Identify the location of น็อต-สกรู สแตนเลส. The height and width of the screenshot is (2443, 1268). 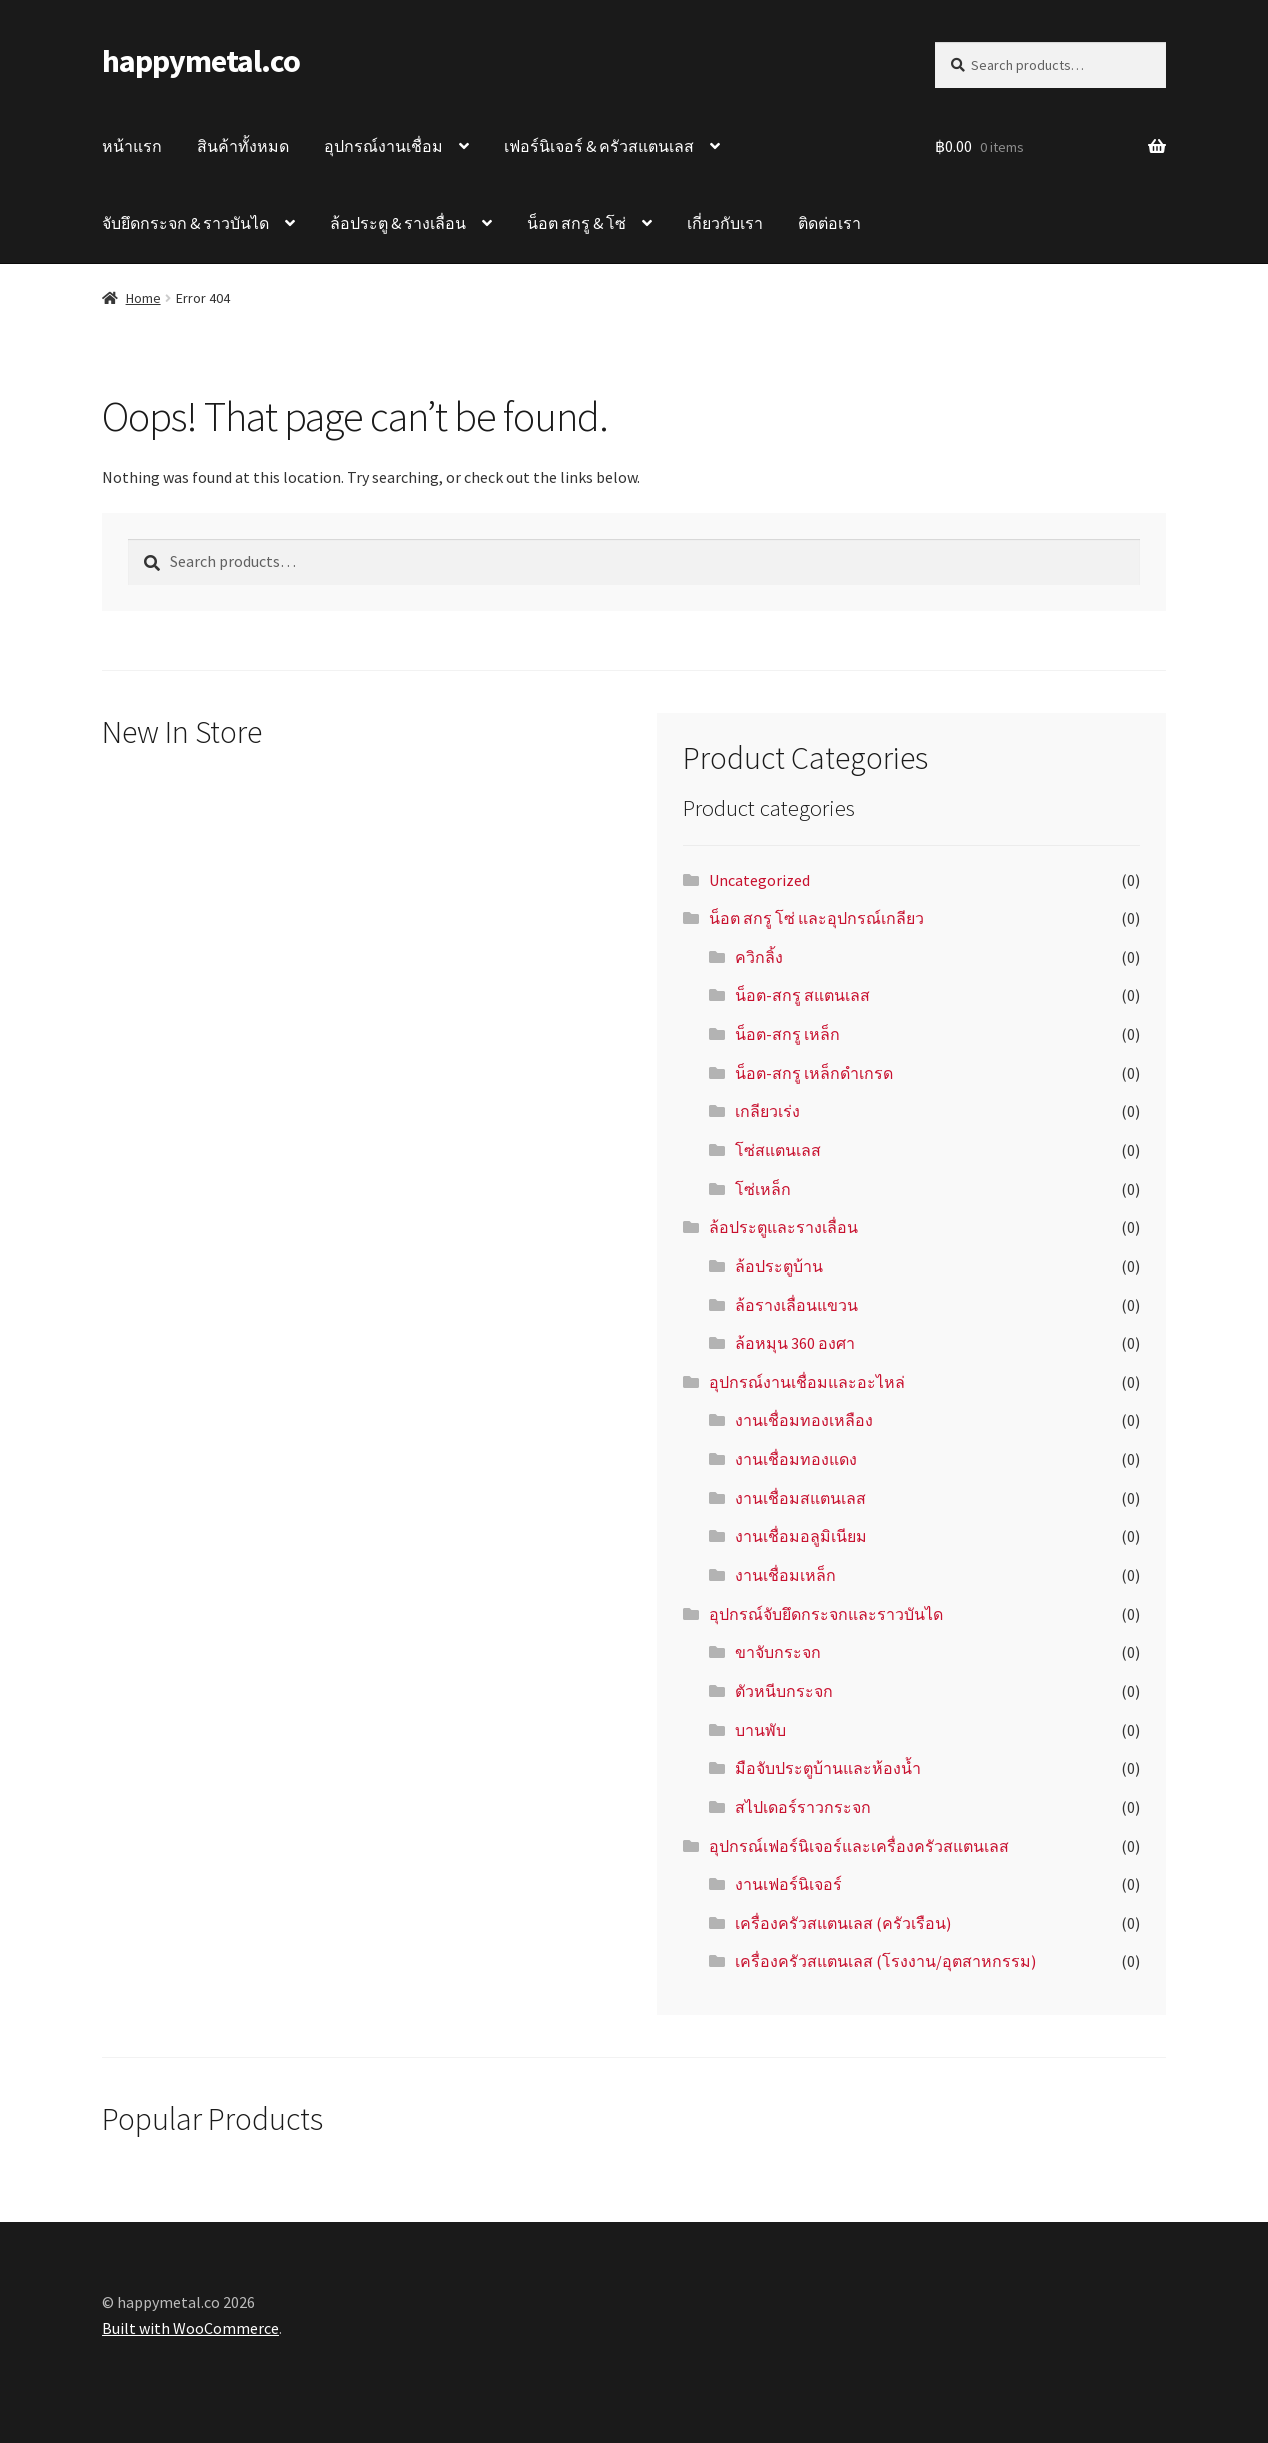
(802, 995).